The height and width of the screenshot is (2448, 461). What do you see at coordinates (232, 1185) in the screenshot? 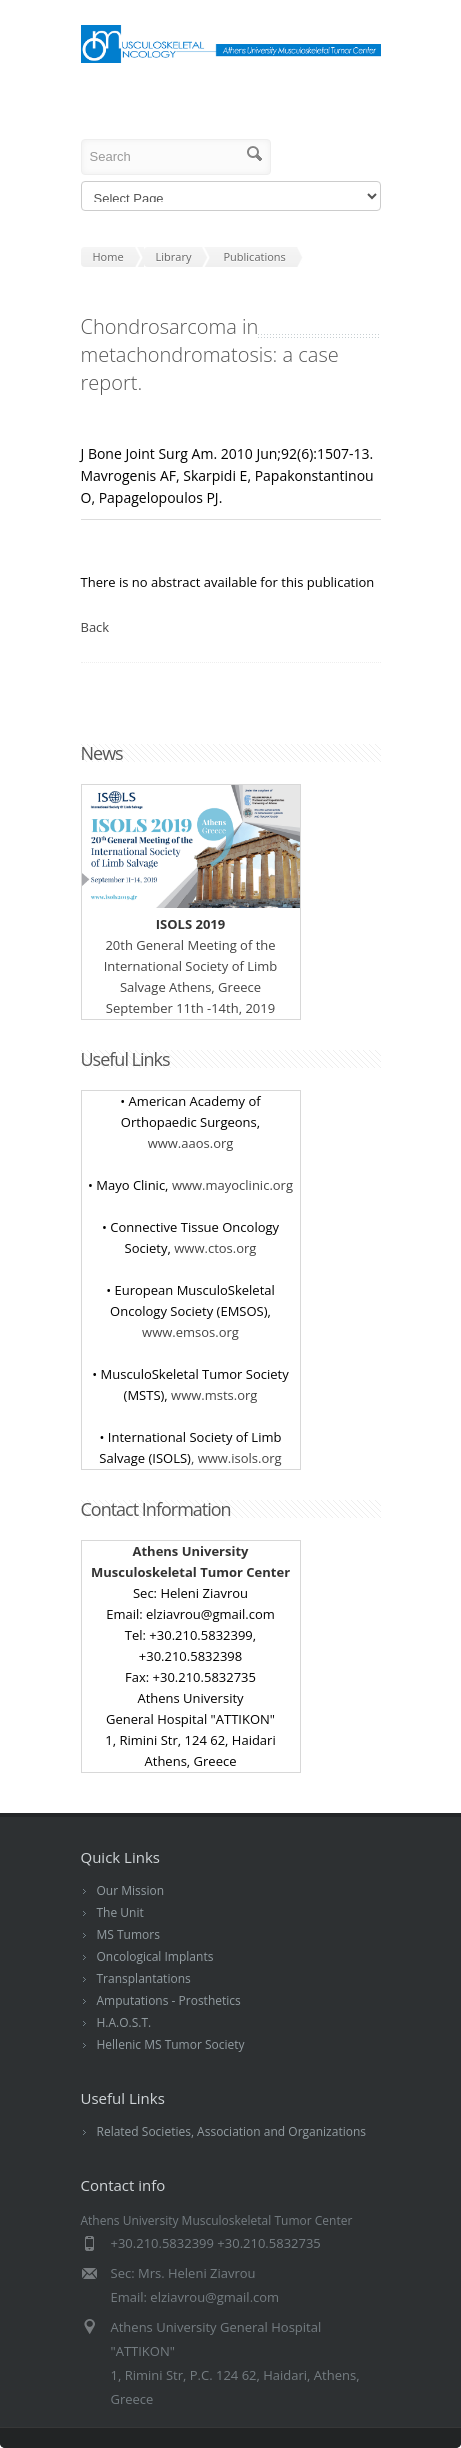
I see `www.mayoclinic.org` at bounding box center [232, 1185].